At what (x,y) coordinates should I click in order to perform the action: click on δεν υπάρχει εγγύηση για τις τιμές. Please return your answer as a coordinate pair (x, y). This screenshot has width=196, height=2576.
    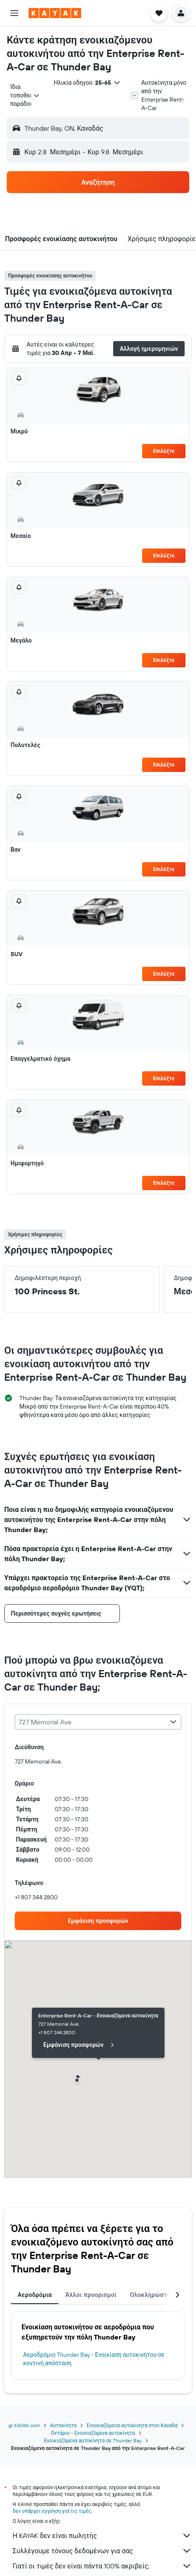
    Looking at the image, I should click on (52, 2511).